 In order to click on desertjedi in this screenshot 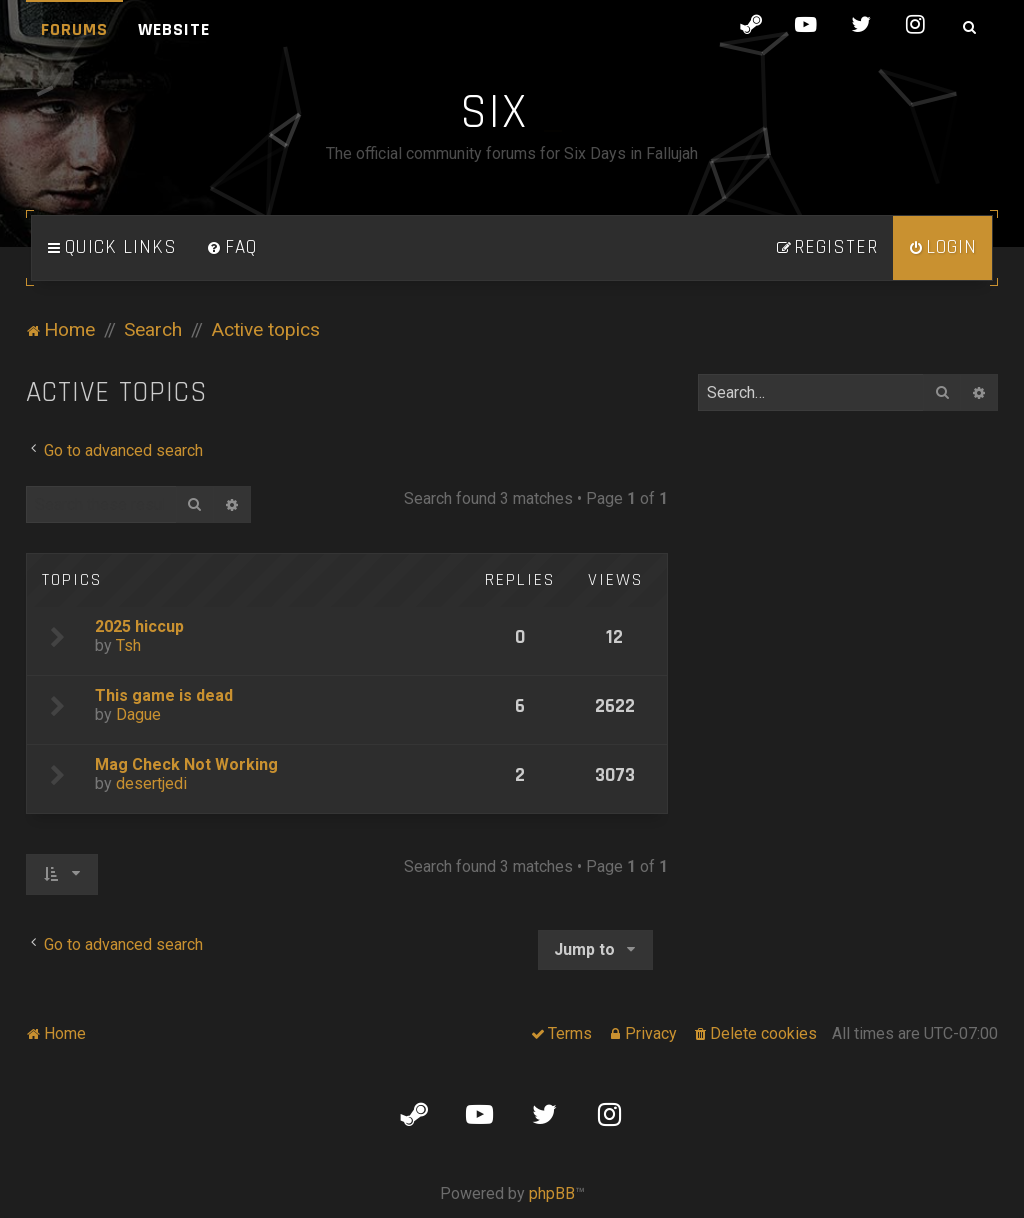, I will do `click(151, 783)`.